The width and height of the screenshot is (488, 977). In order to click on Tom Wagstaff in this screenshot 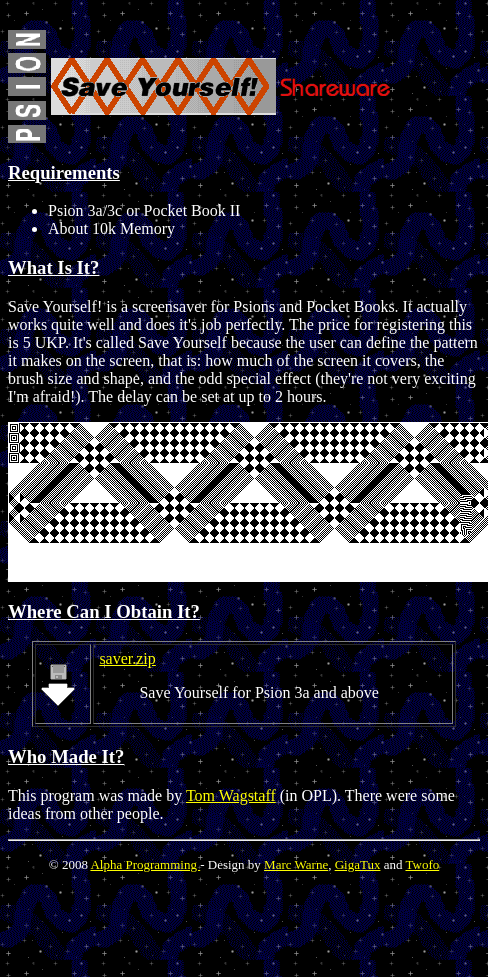, I will do `click(231, 795)`.